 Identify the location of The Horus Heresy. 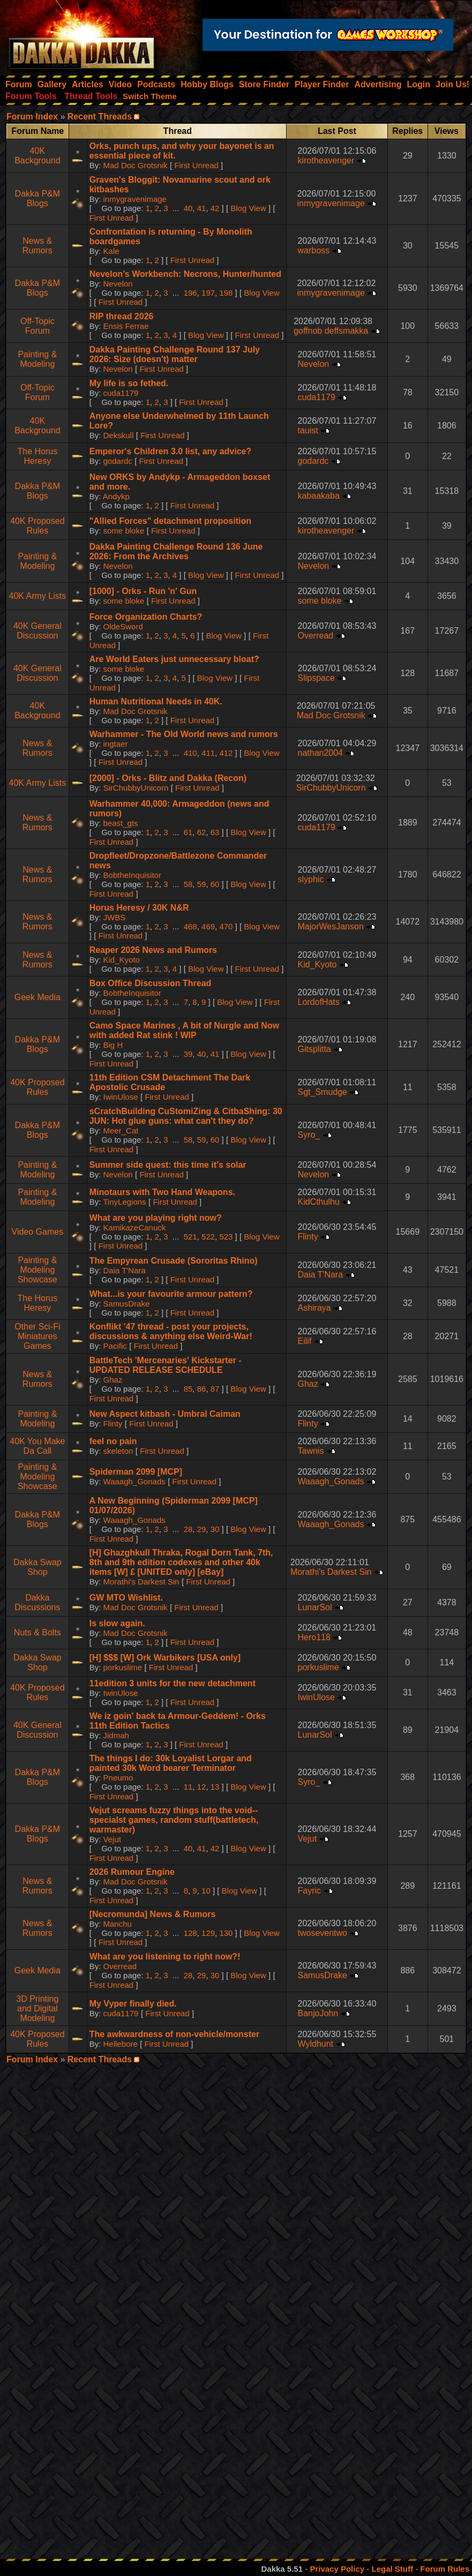
(37, 456).